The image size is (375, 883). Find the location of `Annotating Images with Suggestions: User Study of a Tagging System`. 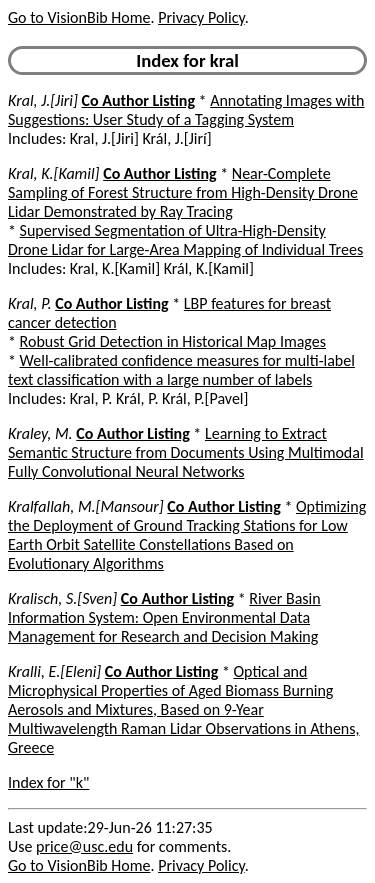

Annotating Images with Suggestions: User Study of a Tagging System is located at coordinates (186, 110).